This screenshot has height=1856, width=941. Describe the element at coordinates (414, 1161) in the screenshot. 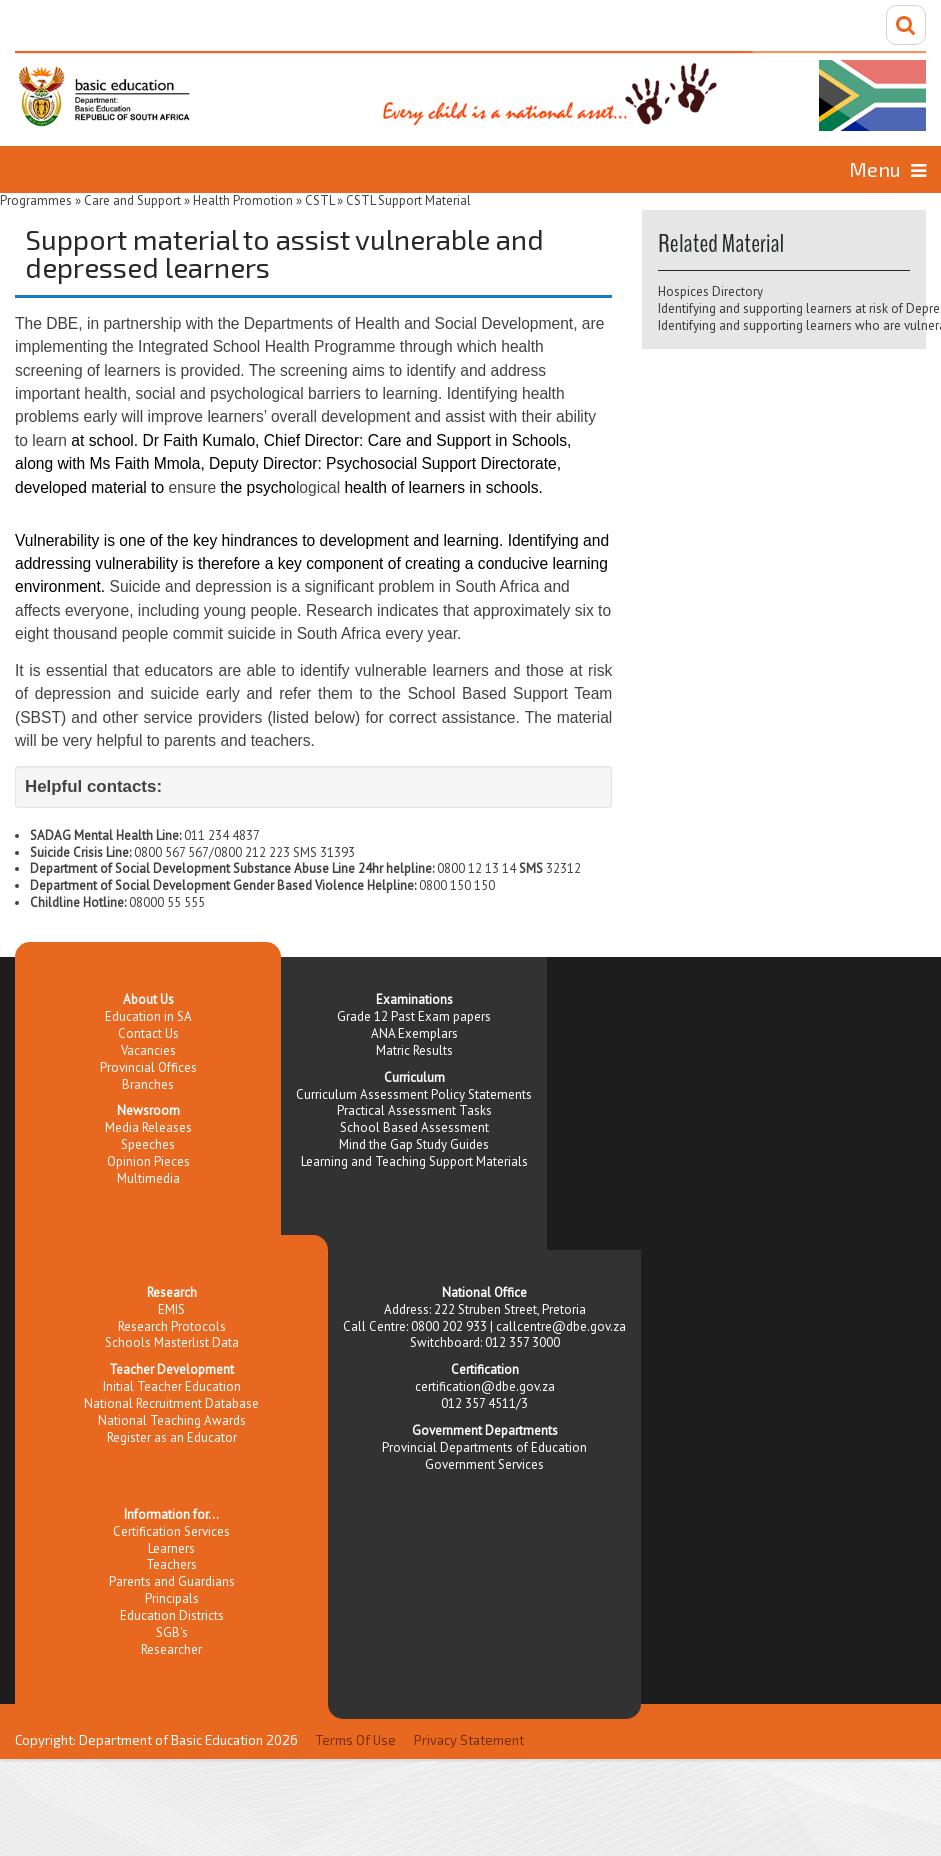

I see `Learning and Teaching Support Materials` at that location.